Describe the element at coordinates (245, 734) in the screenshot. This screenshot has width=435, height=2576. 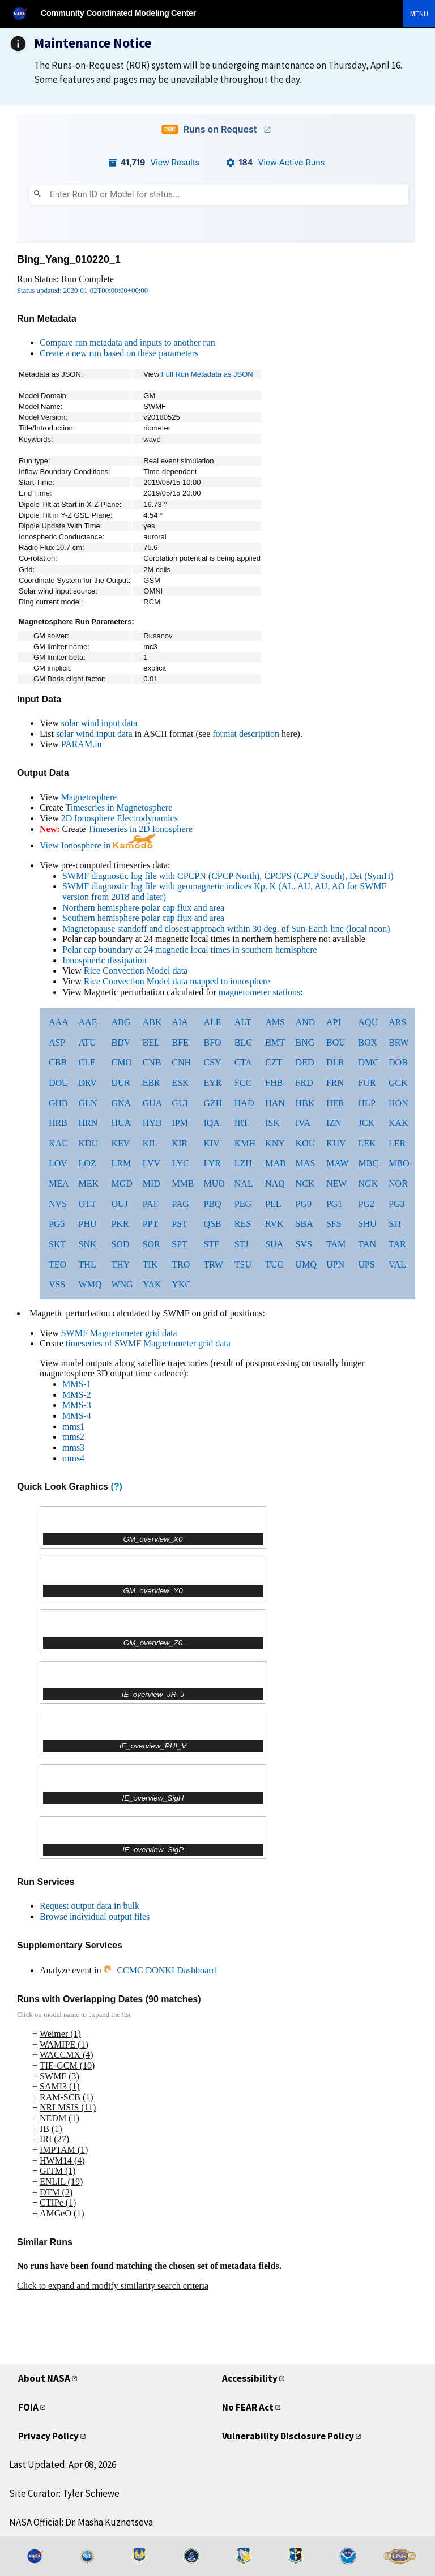
I see `format description` at that location.